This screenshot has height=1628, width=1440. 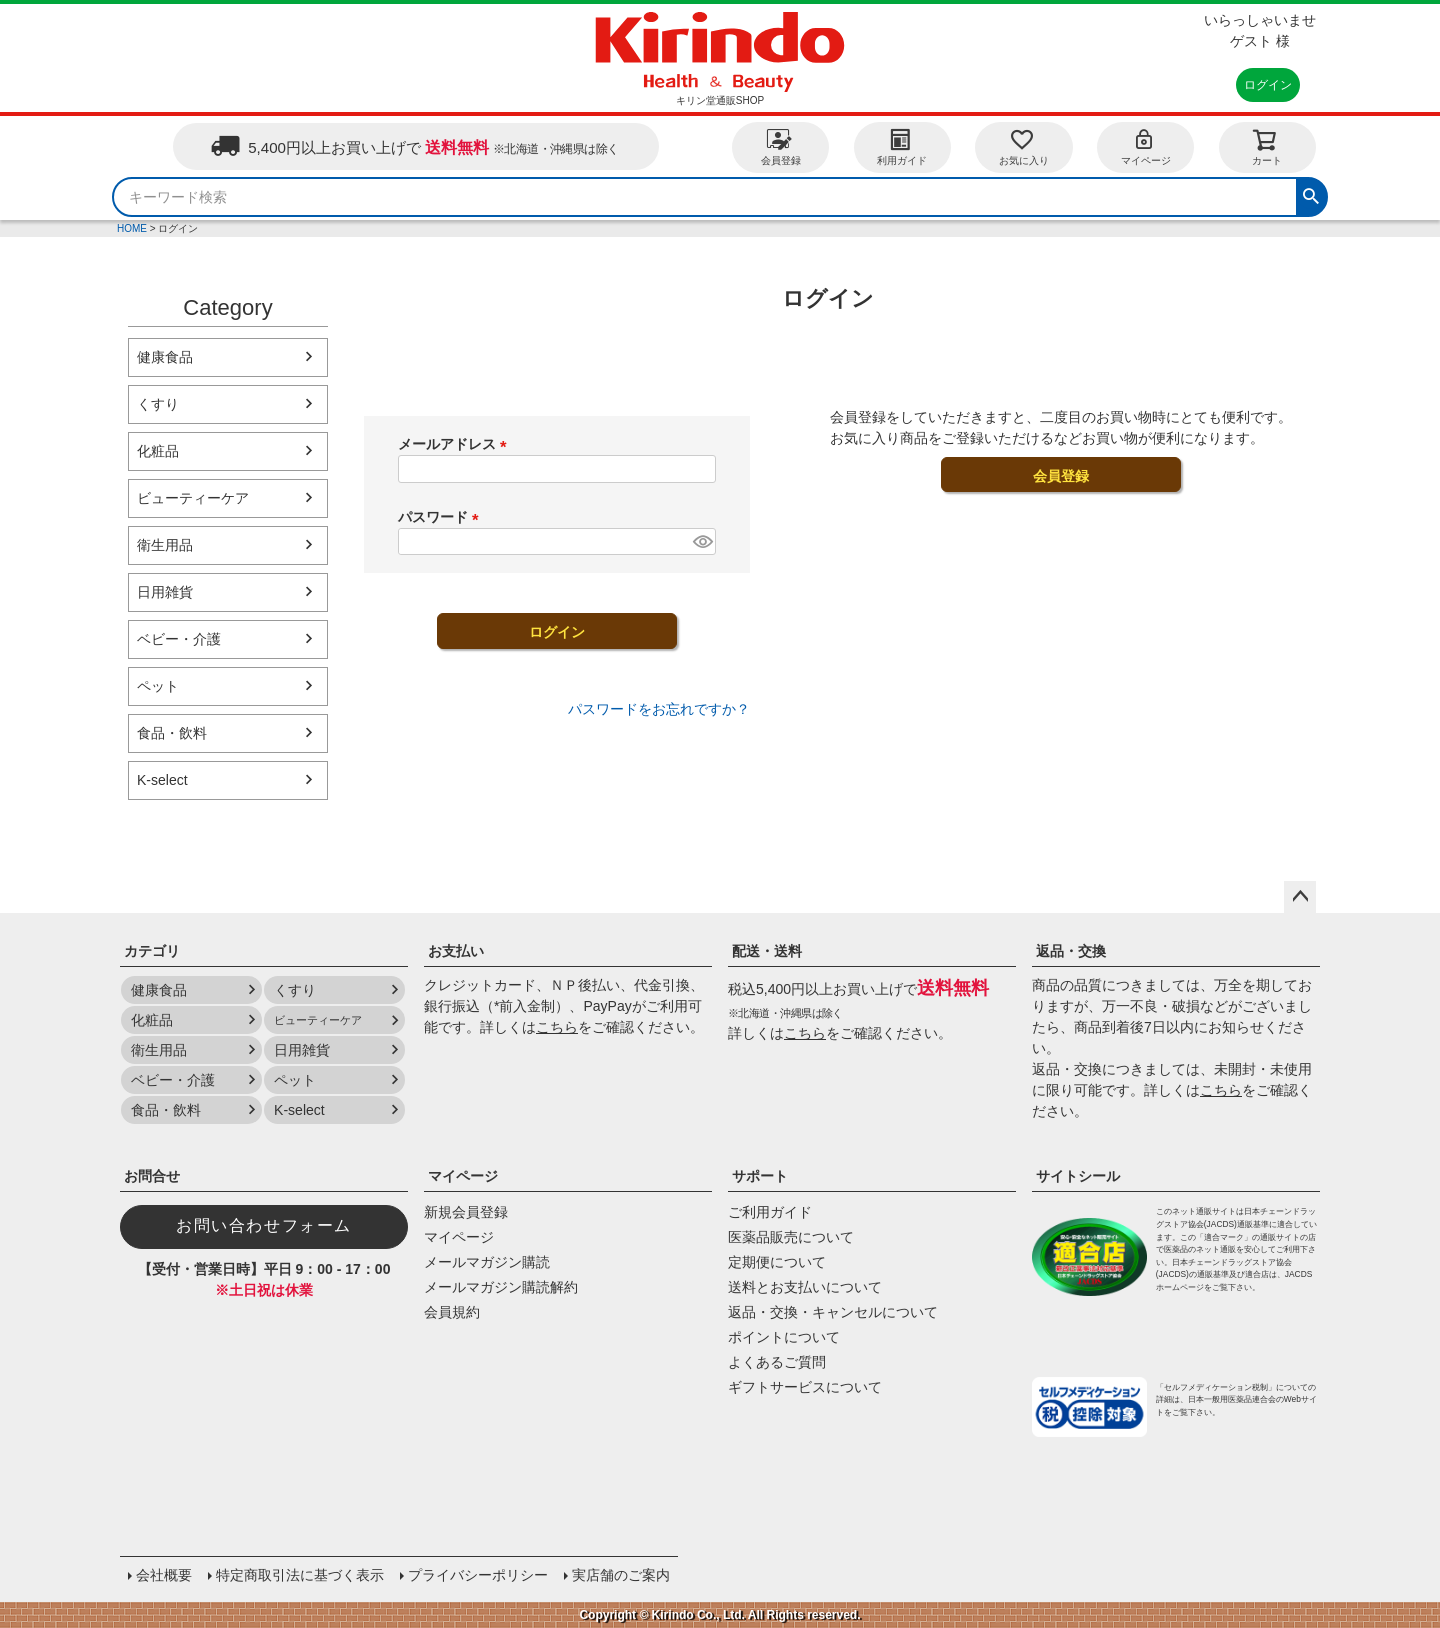 I want to click on ベビー・介護, so click(x=179, y=639).